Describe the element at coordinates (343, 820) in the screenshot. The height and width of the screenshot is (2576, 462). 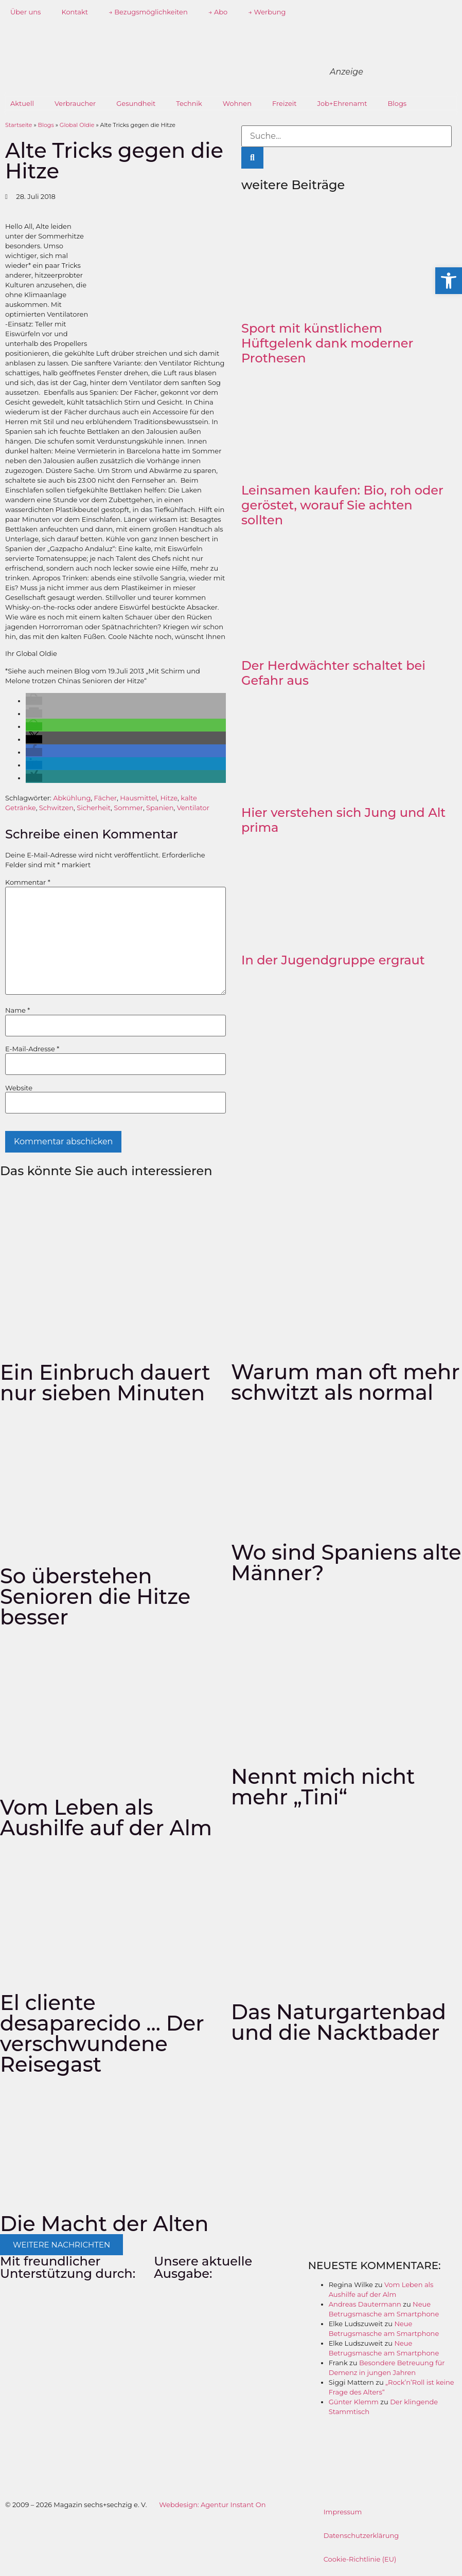
I see `Hier verstehen sich Jung und Alt prima` at that location.